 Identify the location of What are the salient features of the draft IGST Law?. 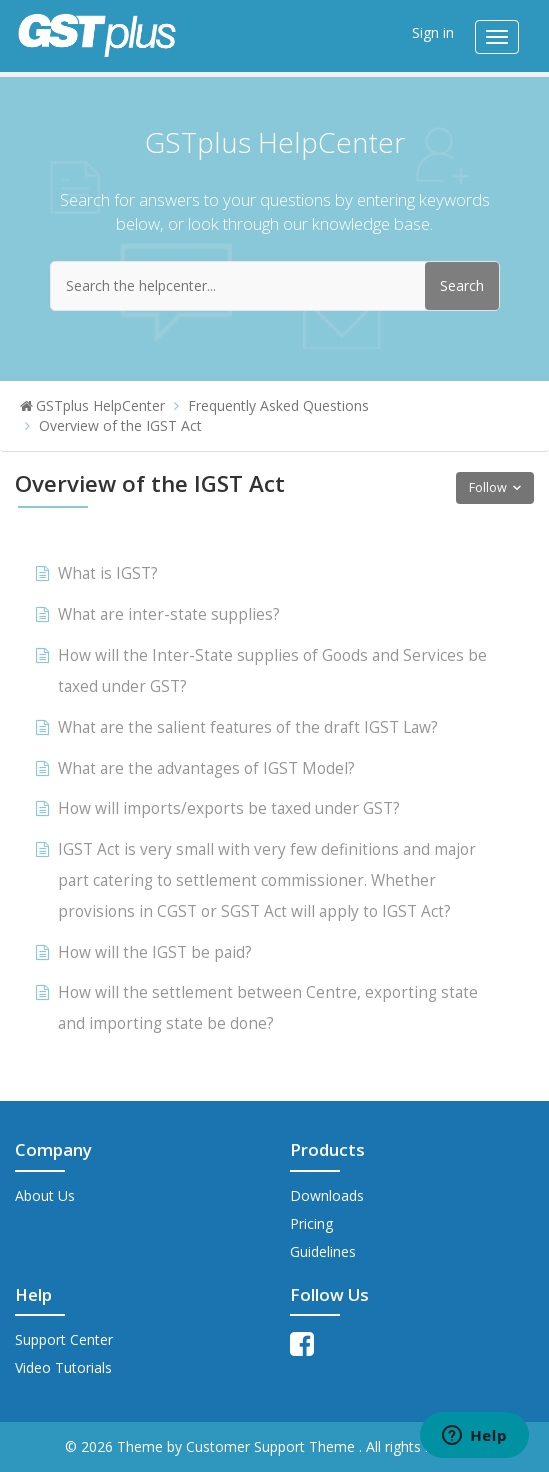
(248, 727).